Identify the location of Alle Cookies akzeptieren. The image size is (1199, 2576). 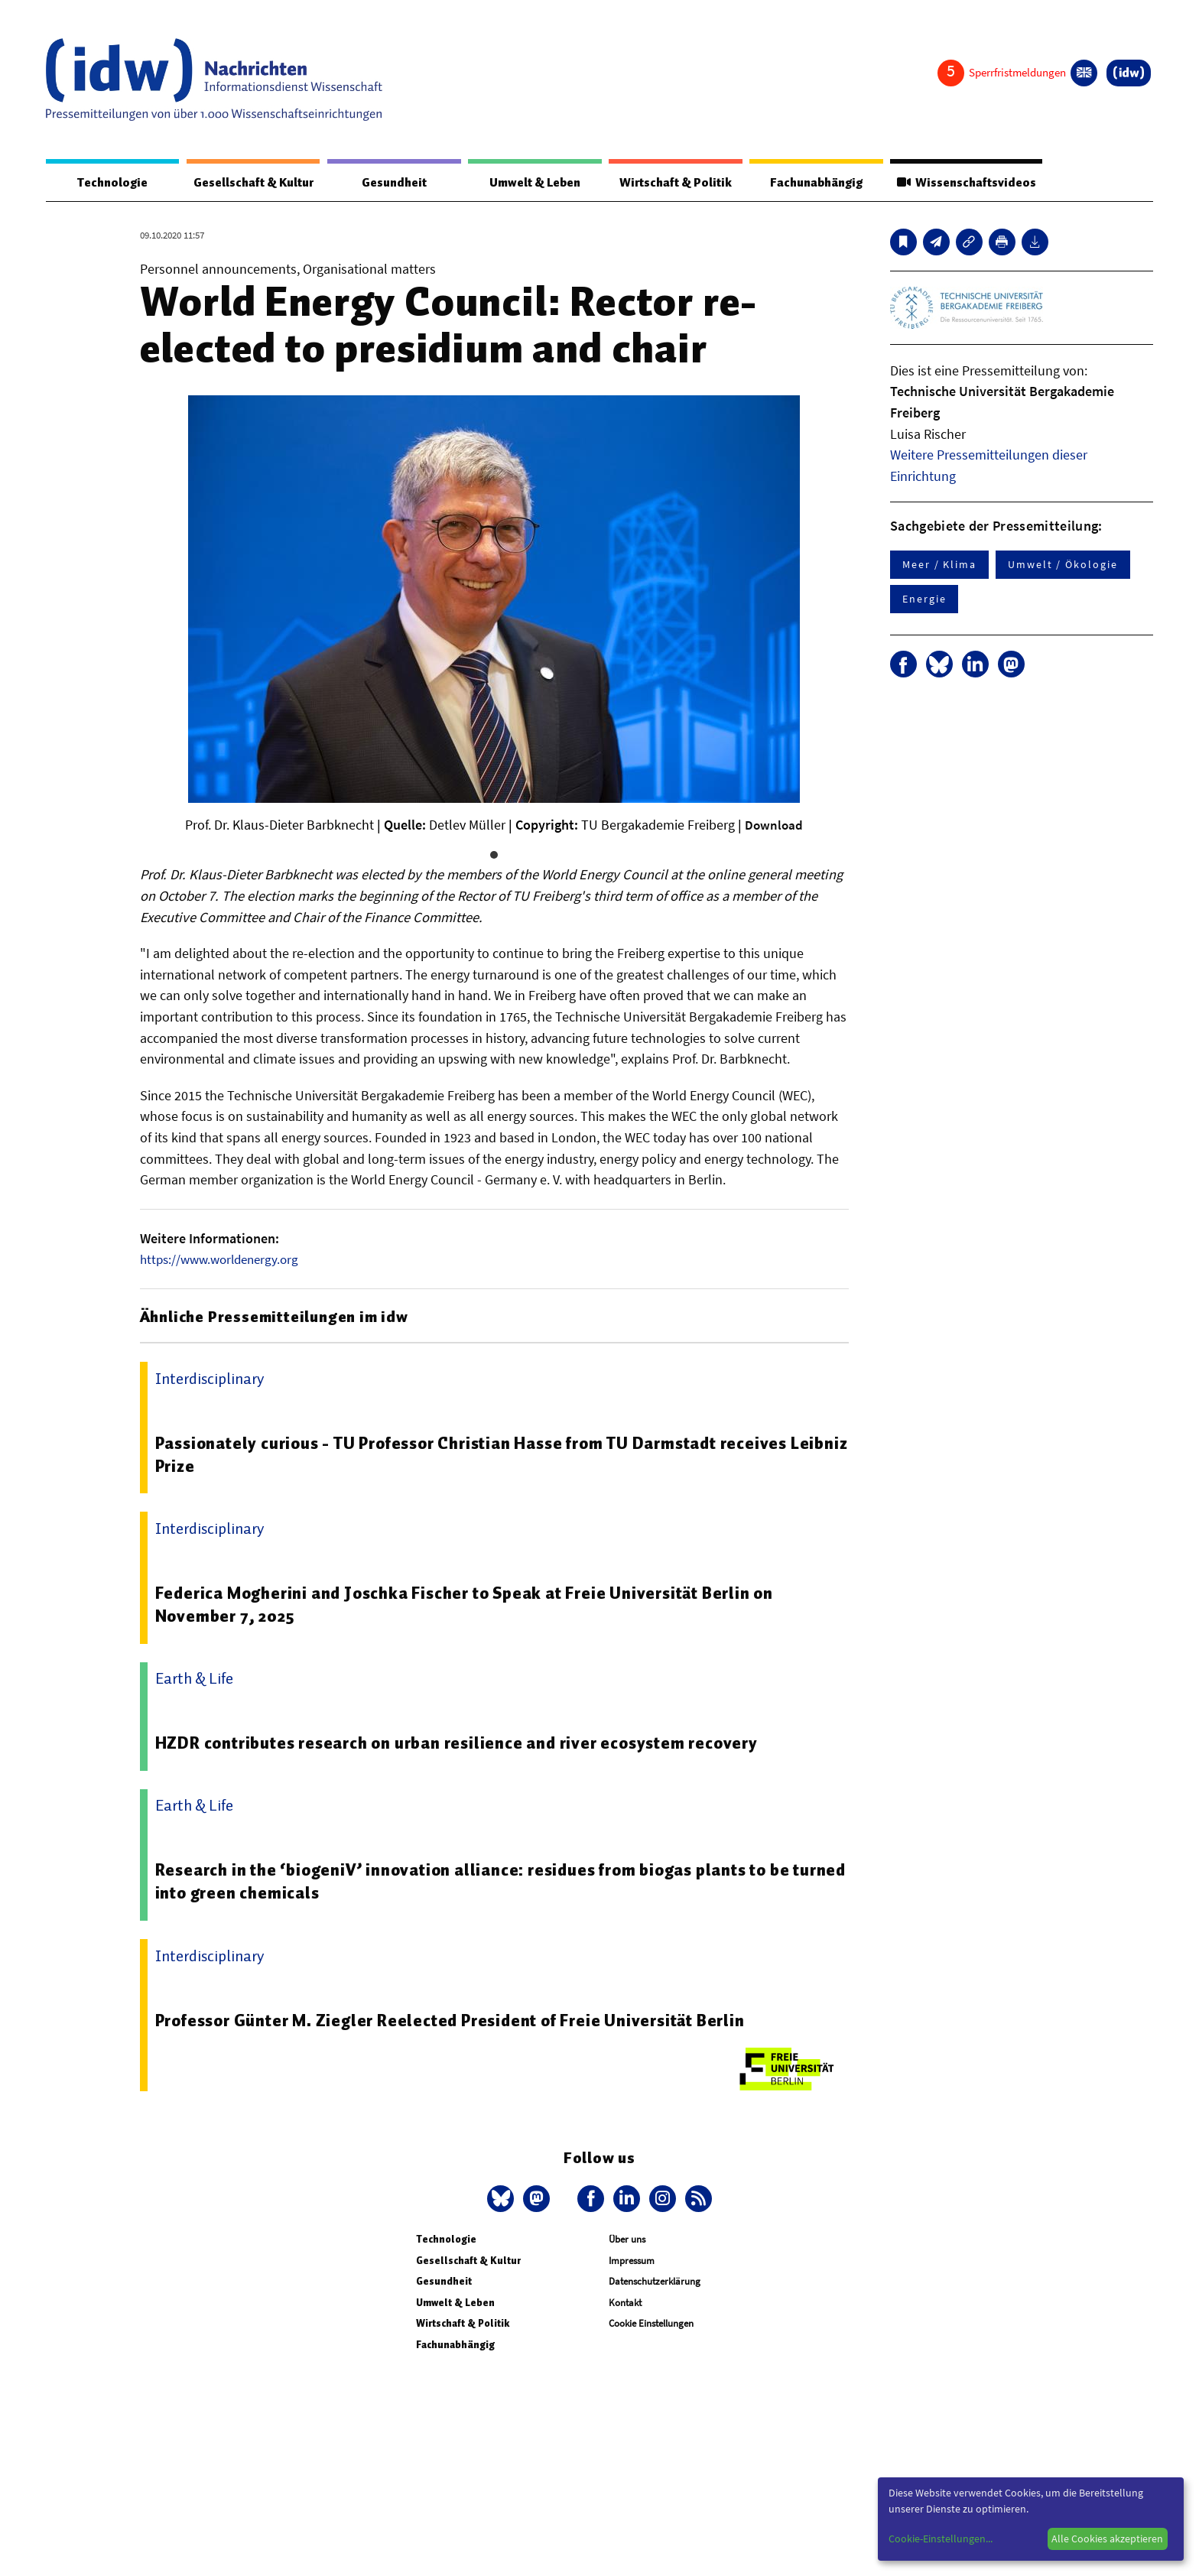
(1107, 2538).